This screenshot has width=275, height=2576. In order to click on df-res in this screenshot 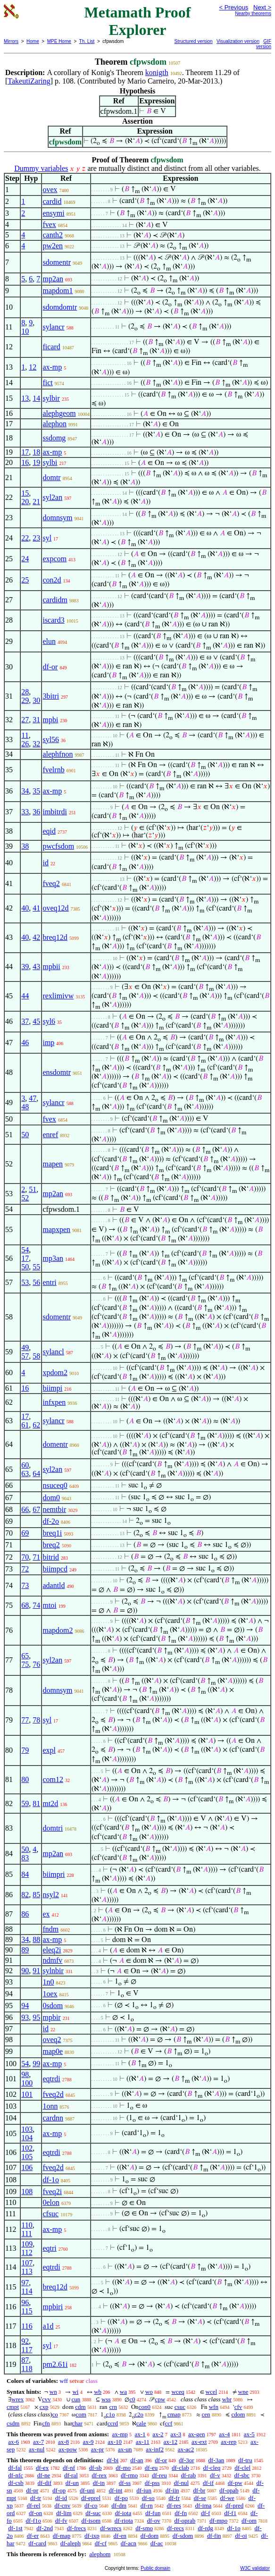, I will do `click(174, 2505)`.